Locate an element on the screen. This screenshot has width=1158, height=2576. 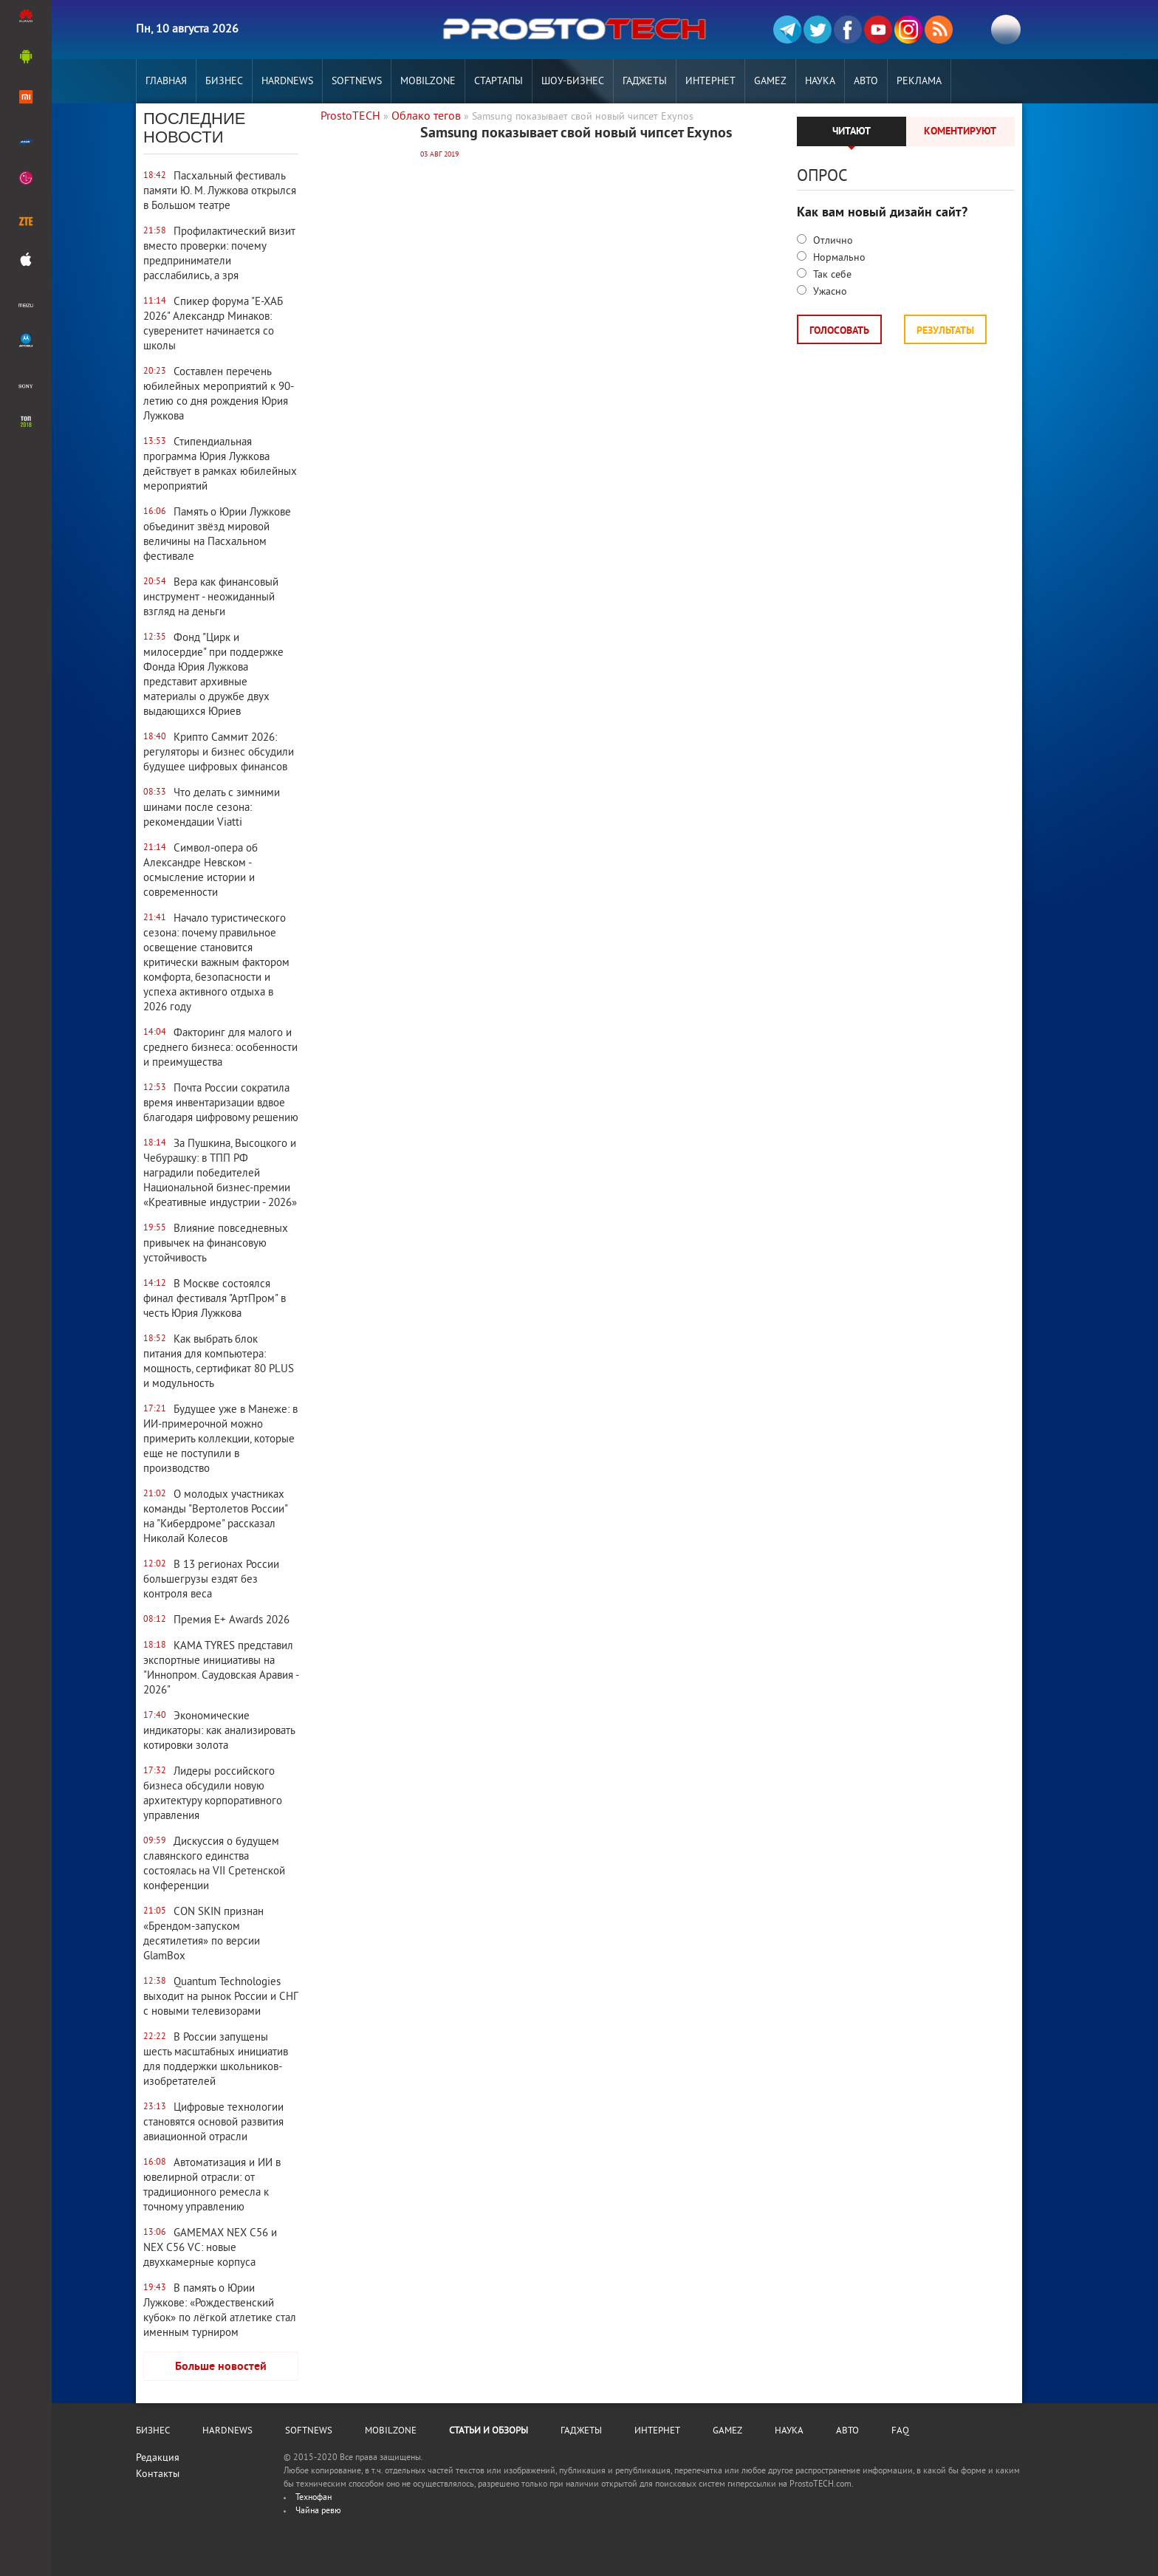
MobilZone is located at coordinates (428, 81).